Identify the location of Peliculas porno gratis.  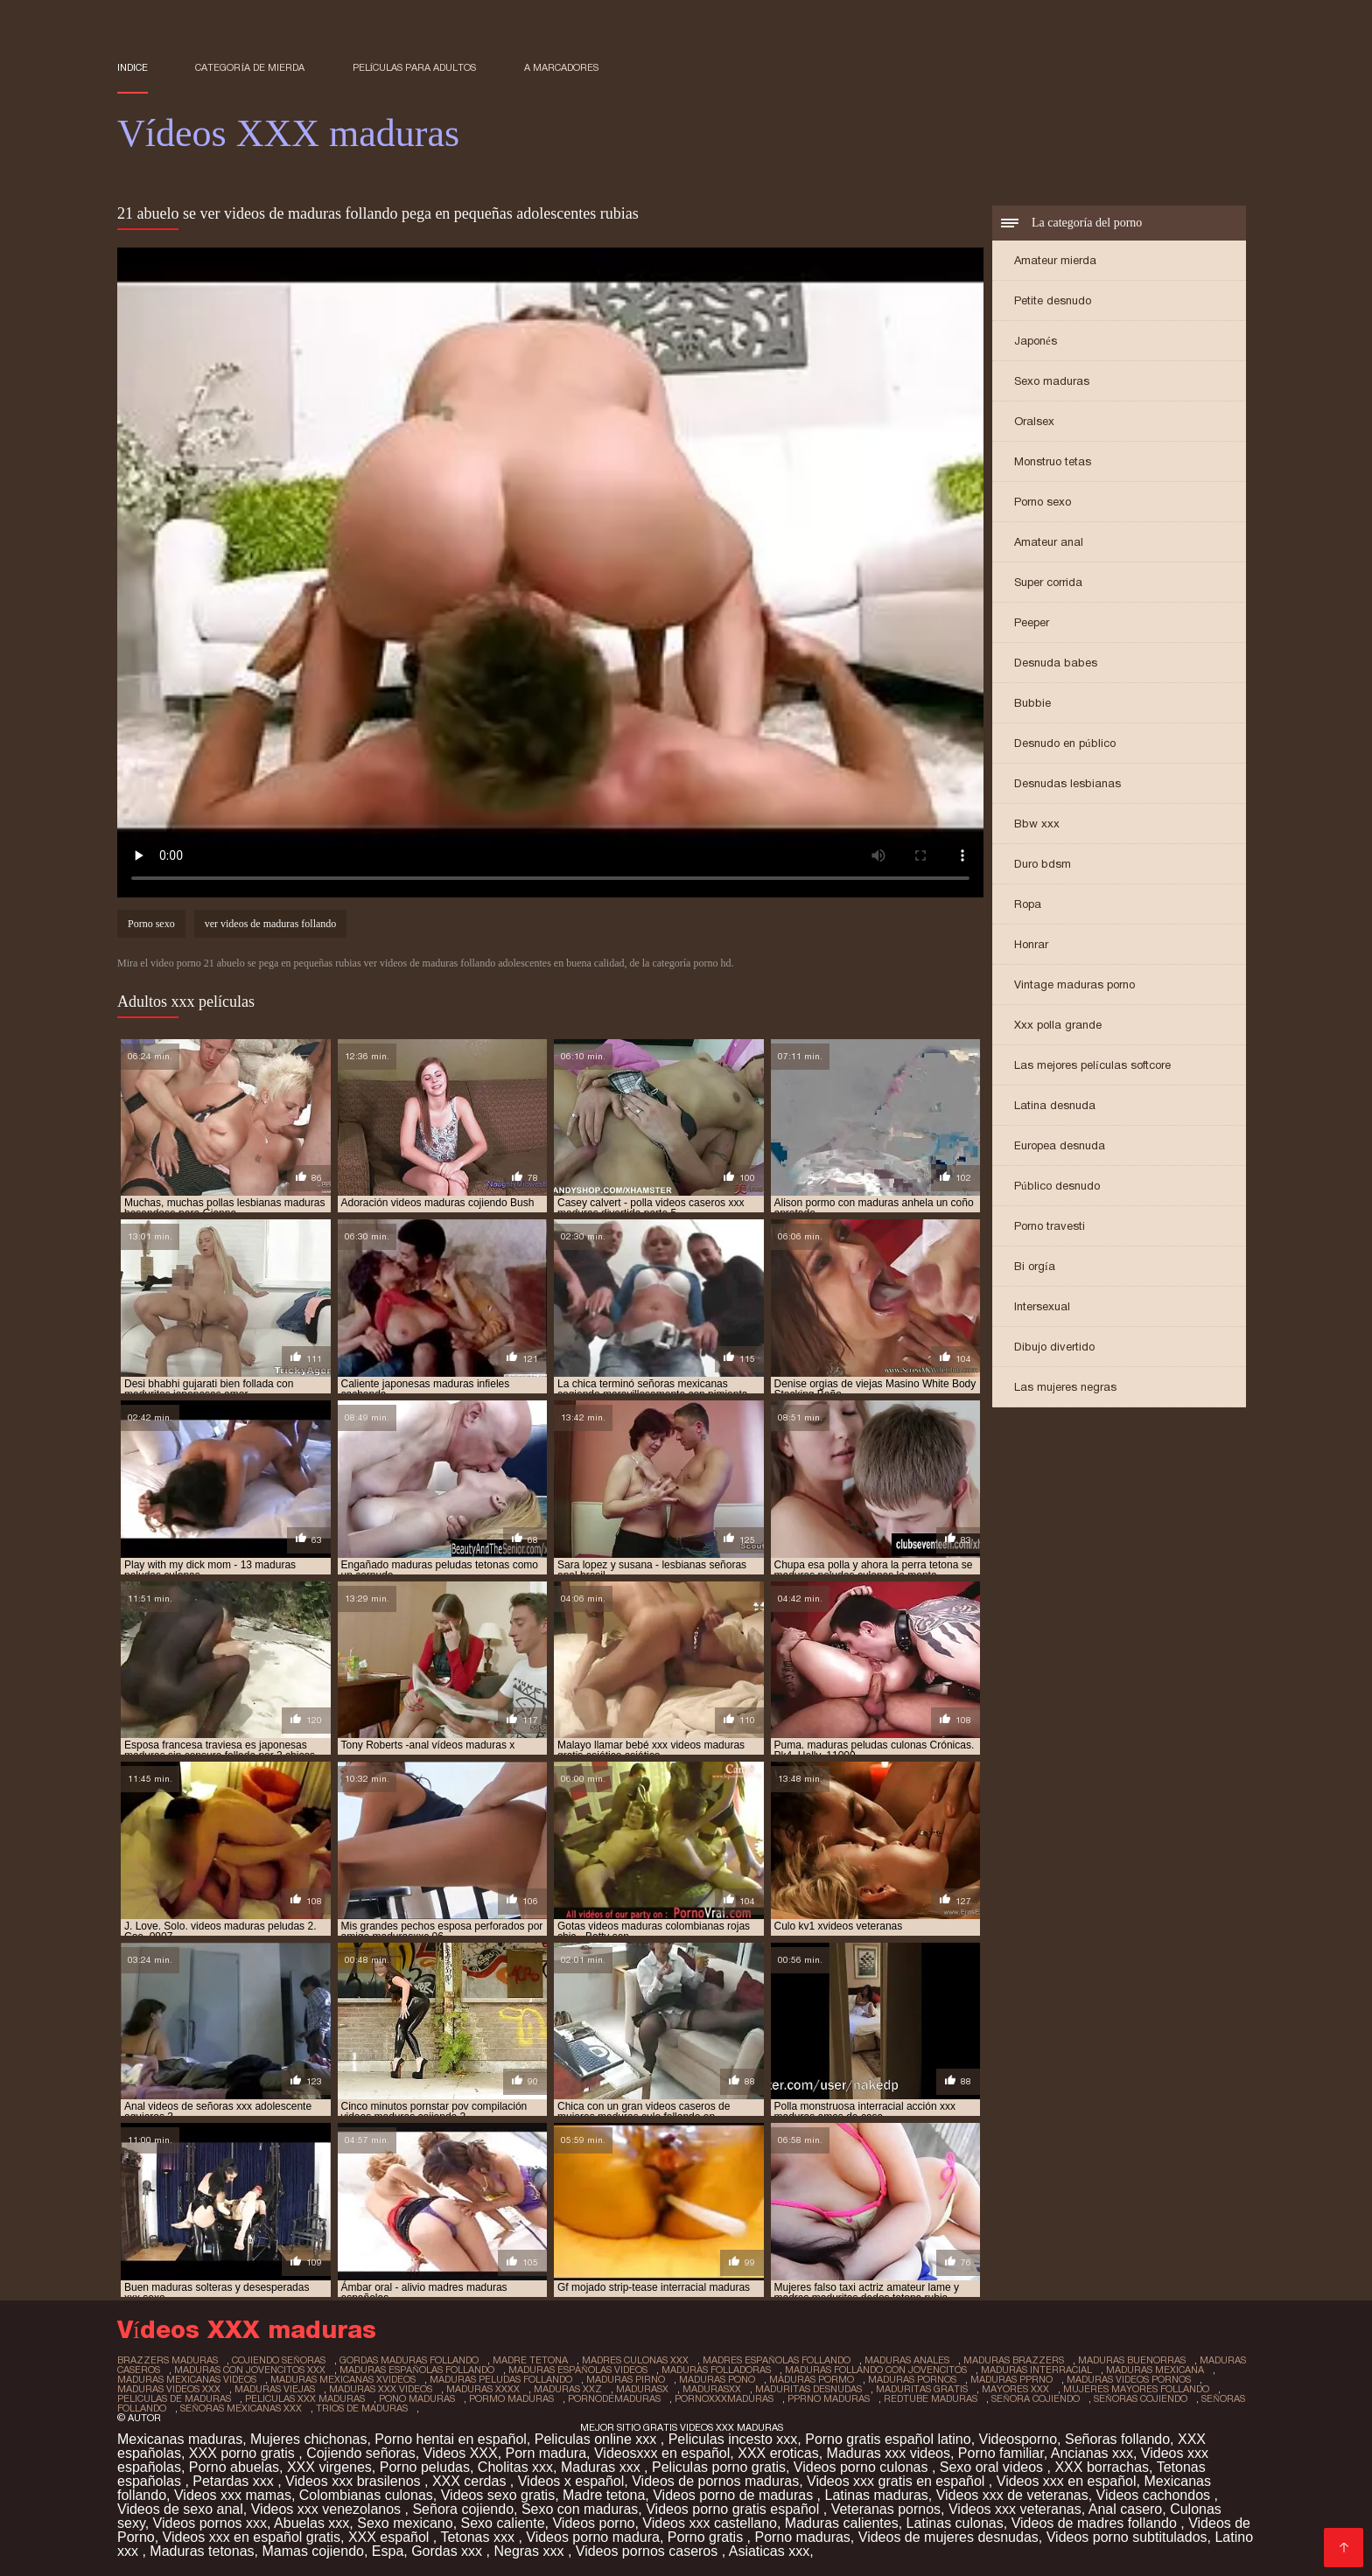
(719, 2467).